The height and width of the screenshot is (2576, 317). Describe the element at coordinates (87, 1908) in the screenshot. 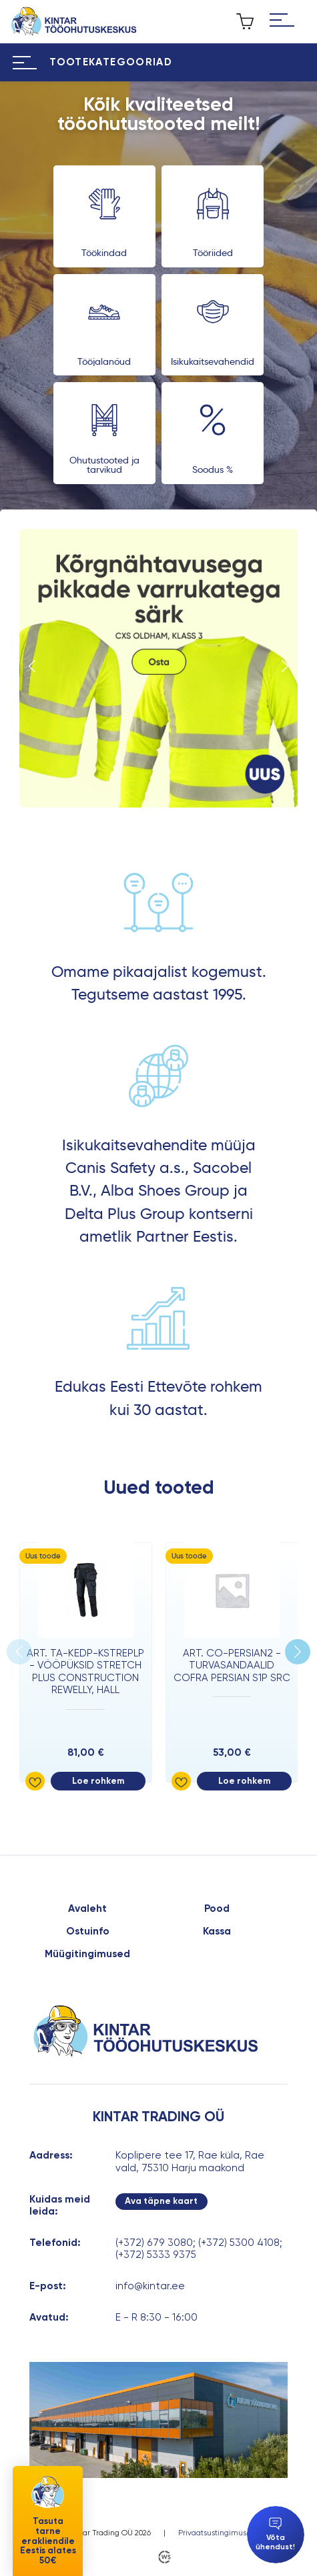

I see `Avaleht` at that location.